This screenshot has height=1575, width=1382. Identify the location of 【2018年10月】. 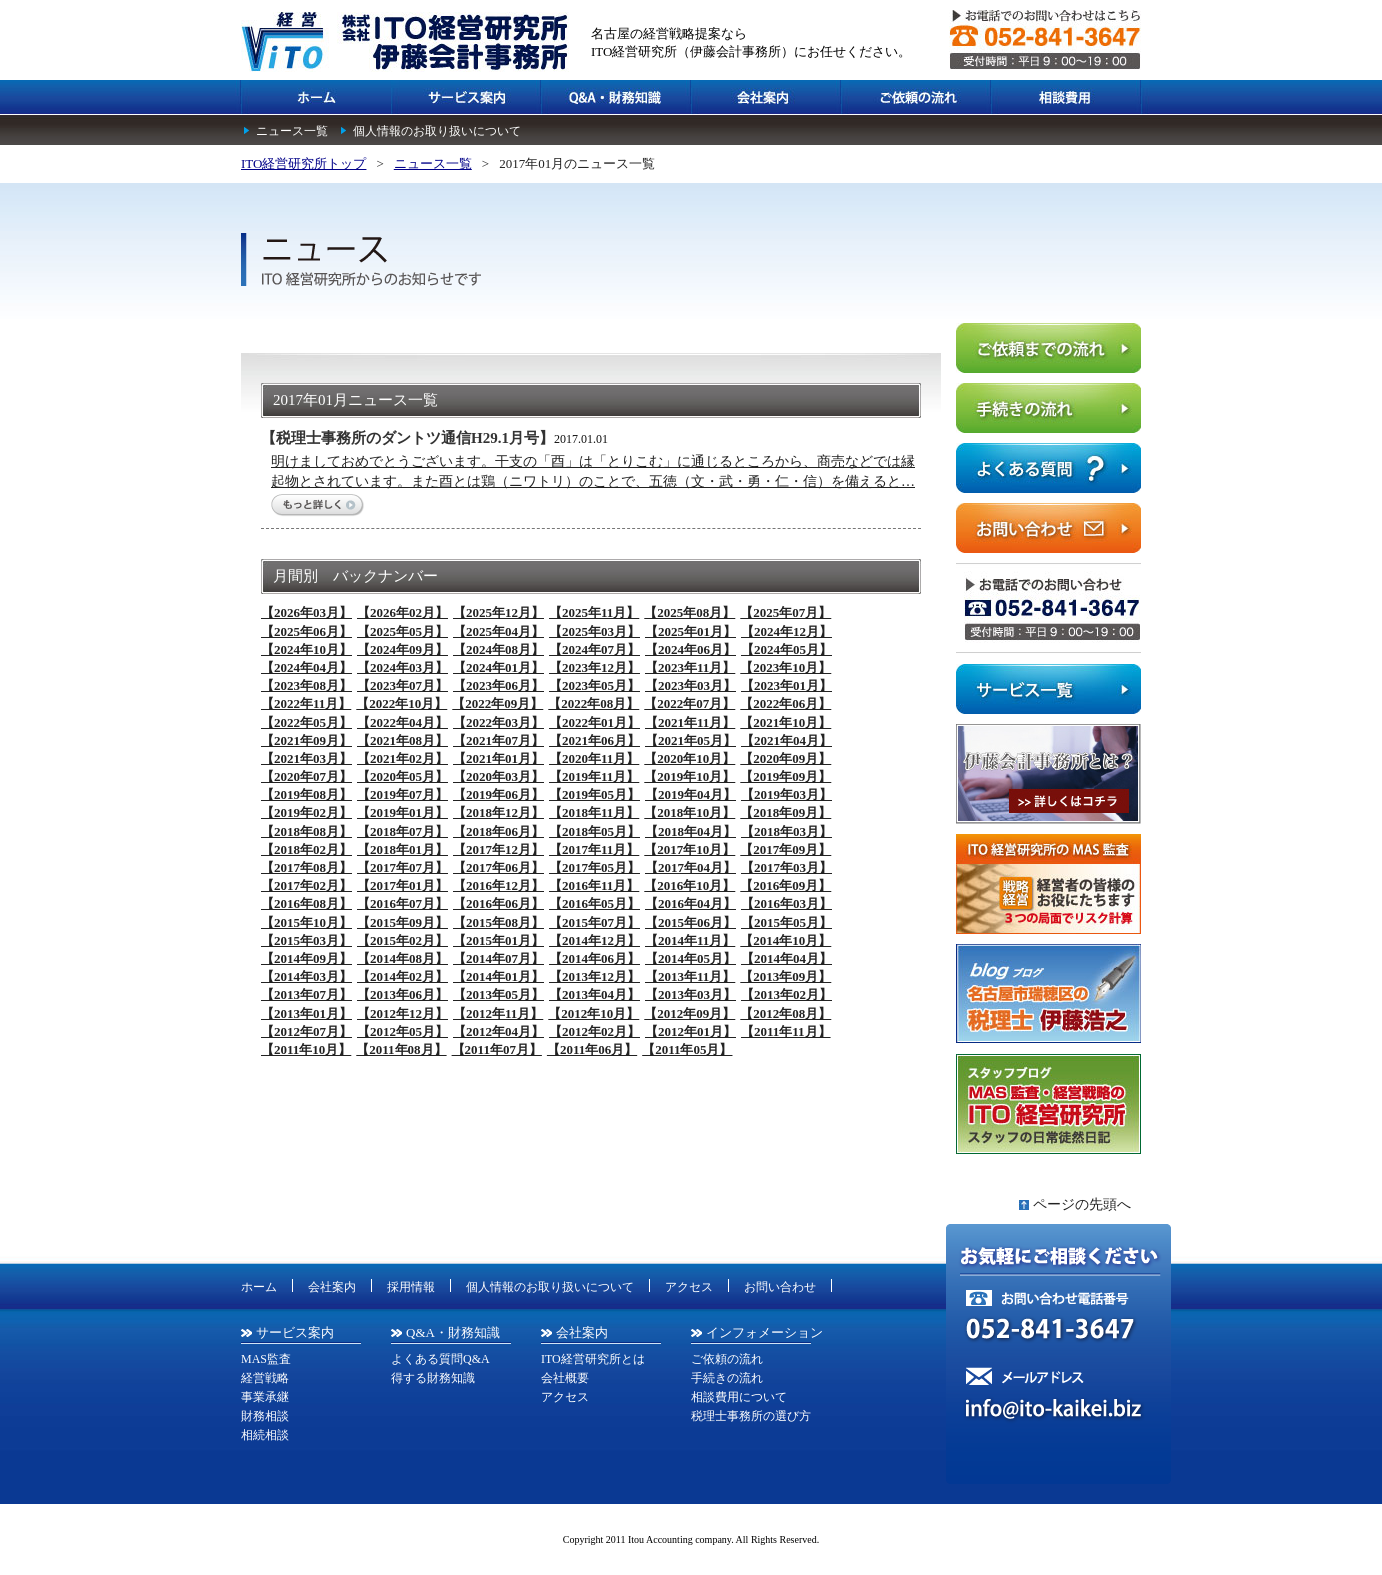
(689, 812).